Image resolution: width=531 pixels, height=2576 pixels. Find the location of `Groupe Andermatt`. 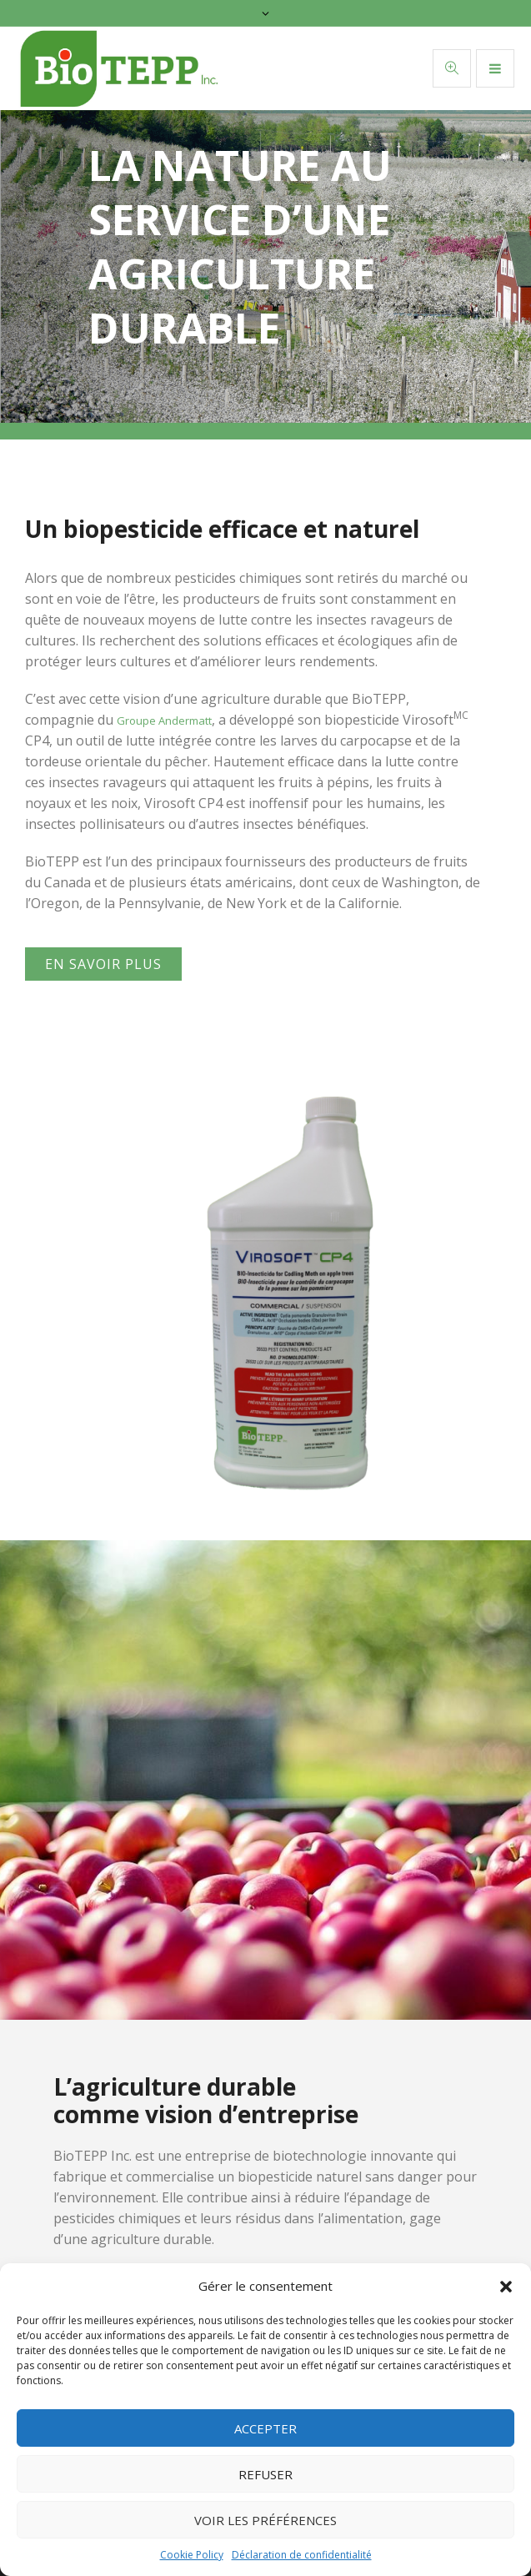

Groupe Andermatt is located at coordinates (164, 720).